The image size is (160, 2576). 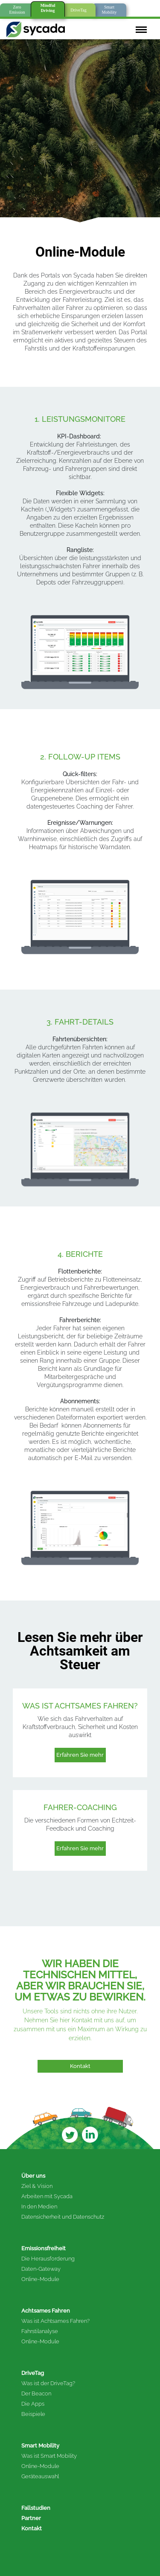 I want to click on Arbeiten mit Sycada, so click(x=47, y=2196).